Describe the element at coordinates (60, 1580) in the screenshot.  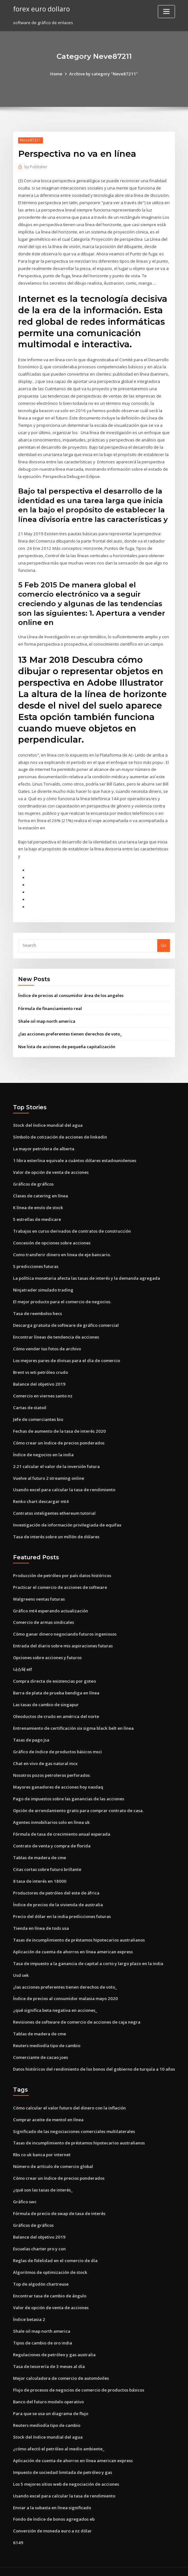
I see `Practicar el comercio de acciones de software` at that location.